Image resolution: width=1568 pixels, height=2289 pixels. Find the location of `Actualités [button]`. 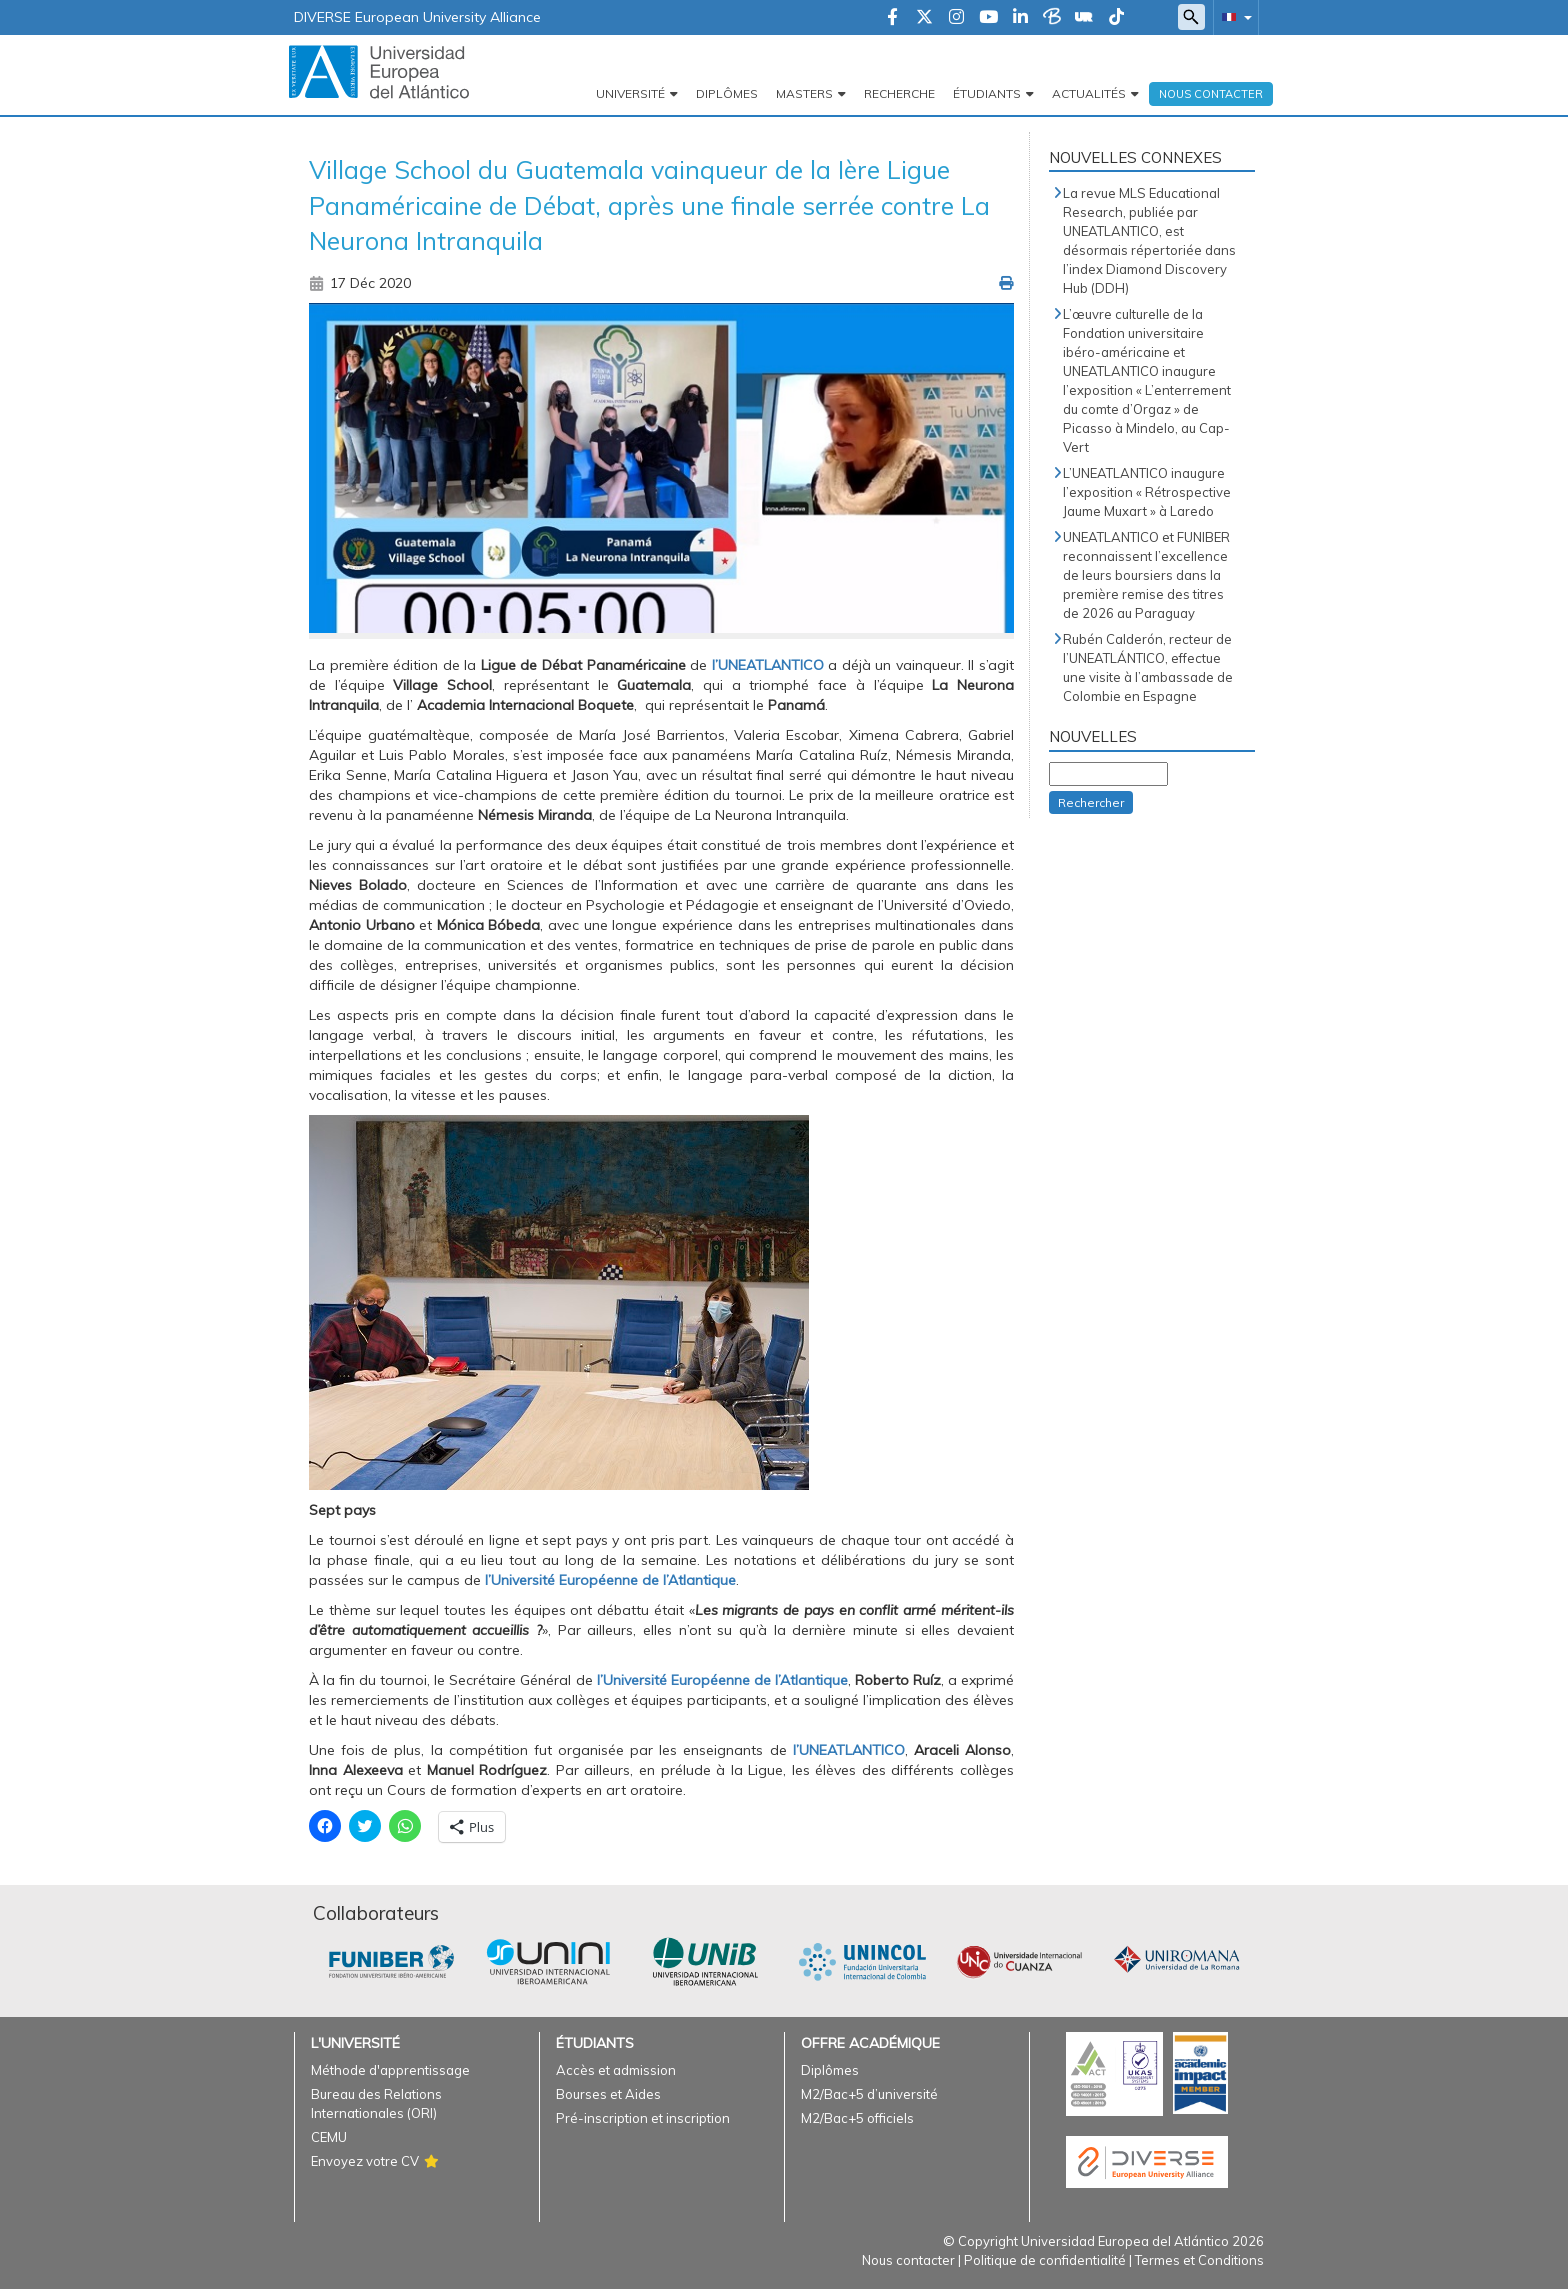

Actualités [button] is located at coordinates (1089, 93).